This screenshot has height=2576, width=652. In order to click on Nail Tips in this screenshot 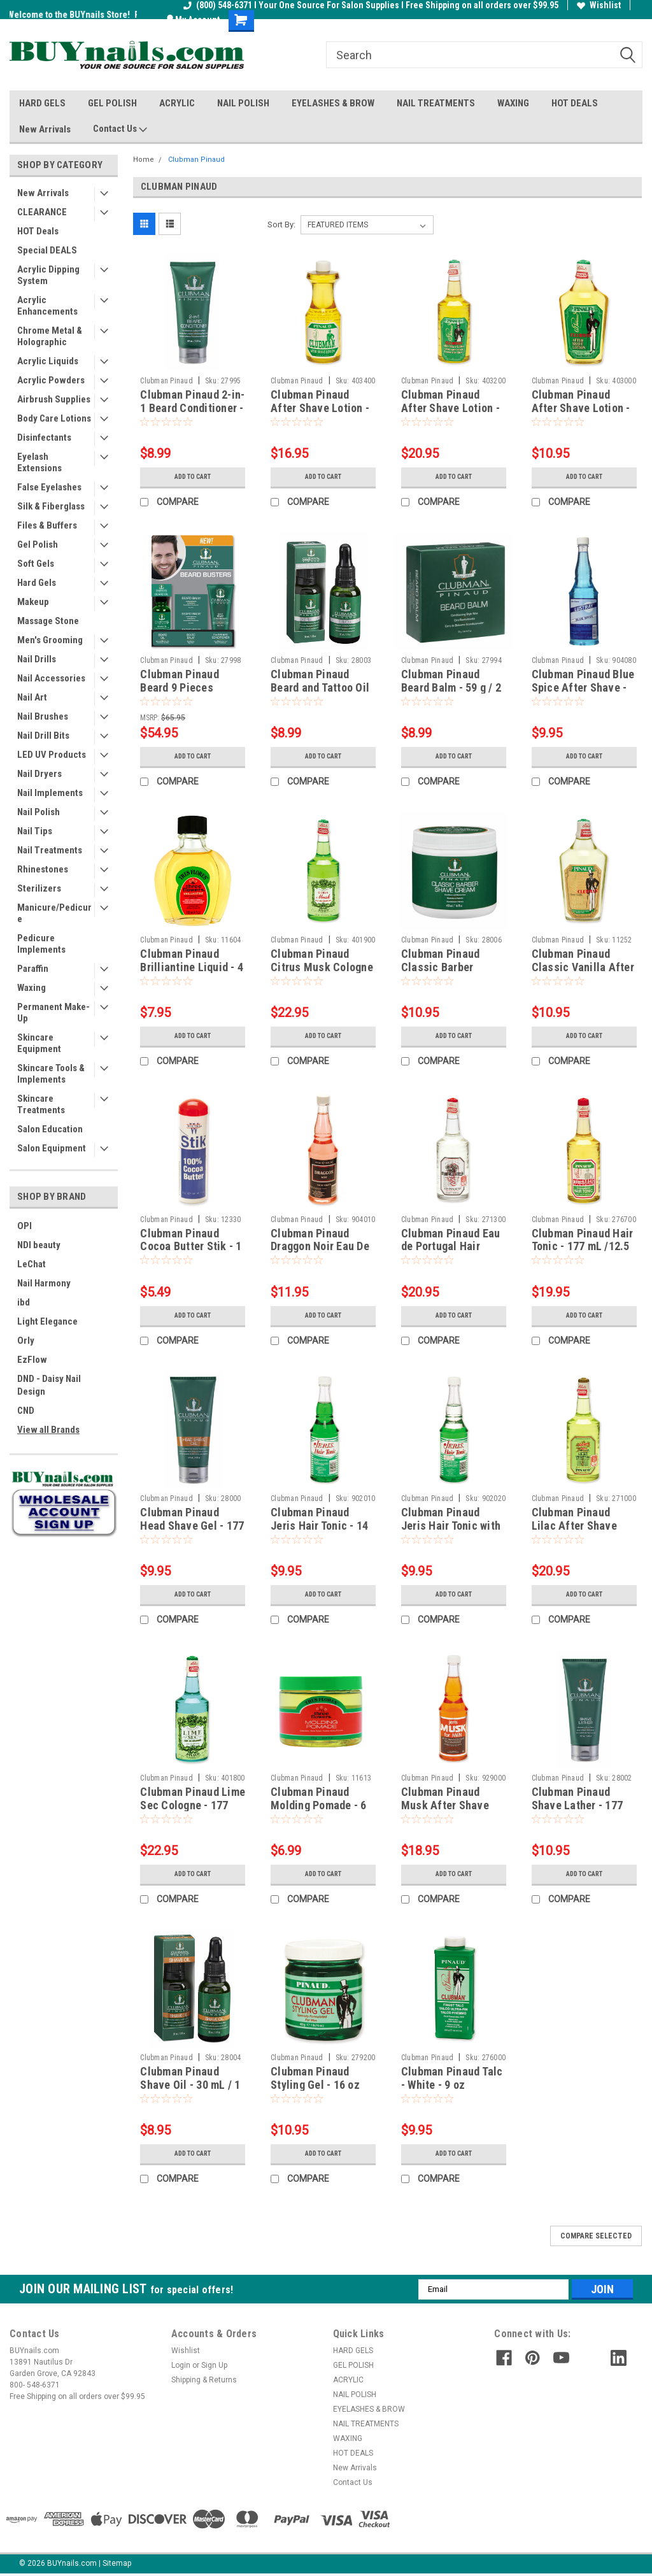, I will do `click(34, 831)`.